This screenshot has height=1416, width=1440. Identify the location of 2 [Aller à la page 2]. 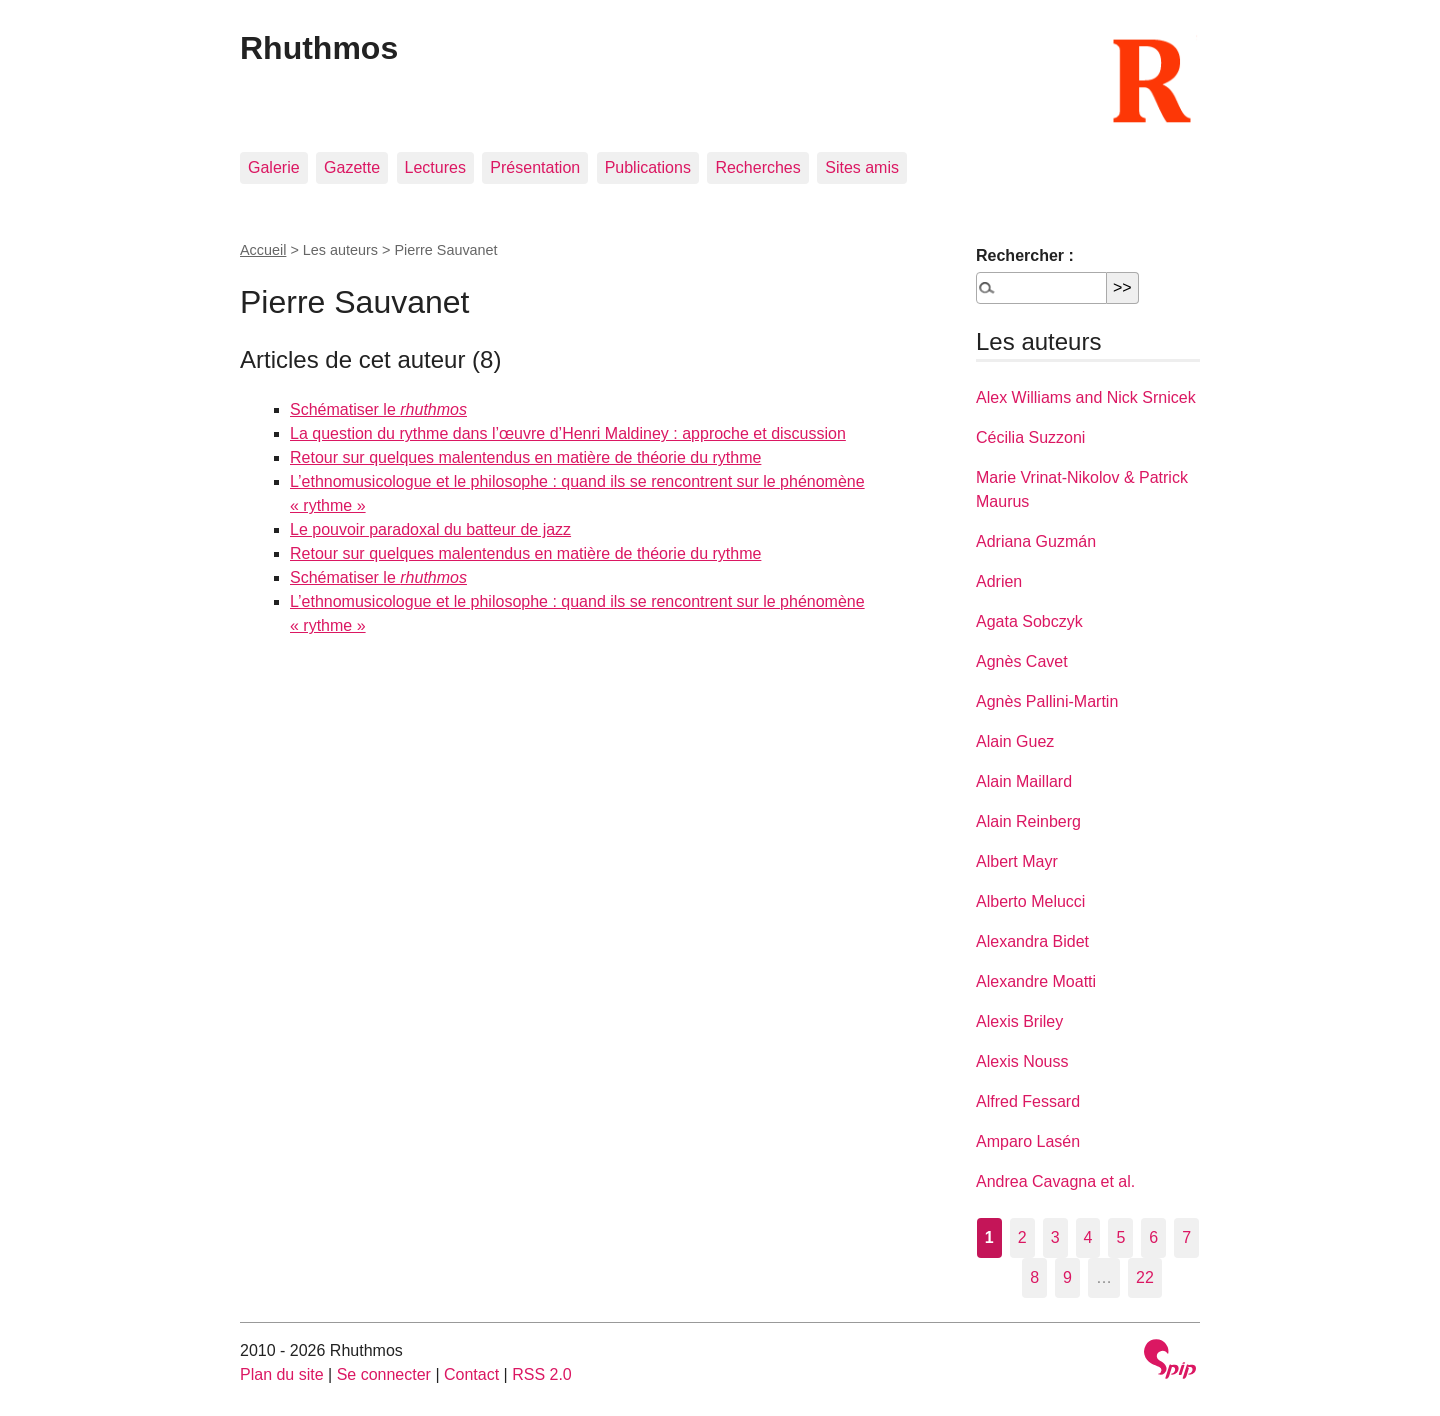
(1022, 1237).